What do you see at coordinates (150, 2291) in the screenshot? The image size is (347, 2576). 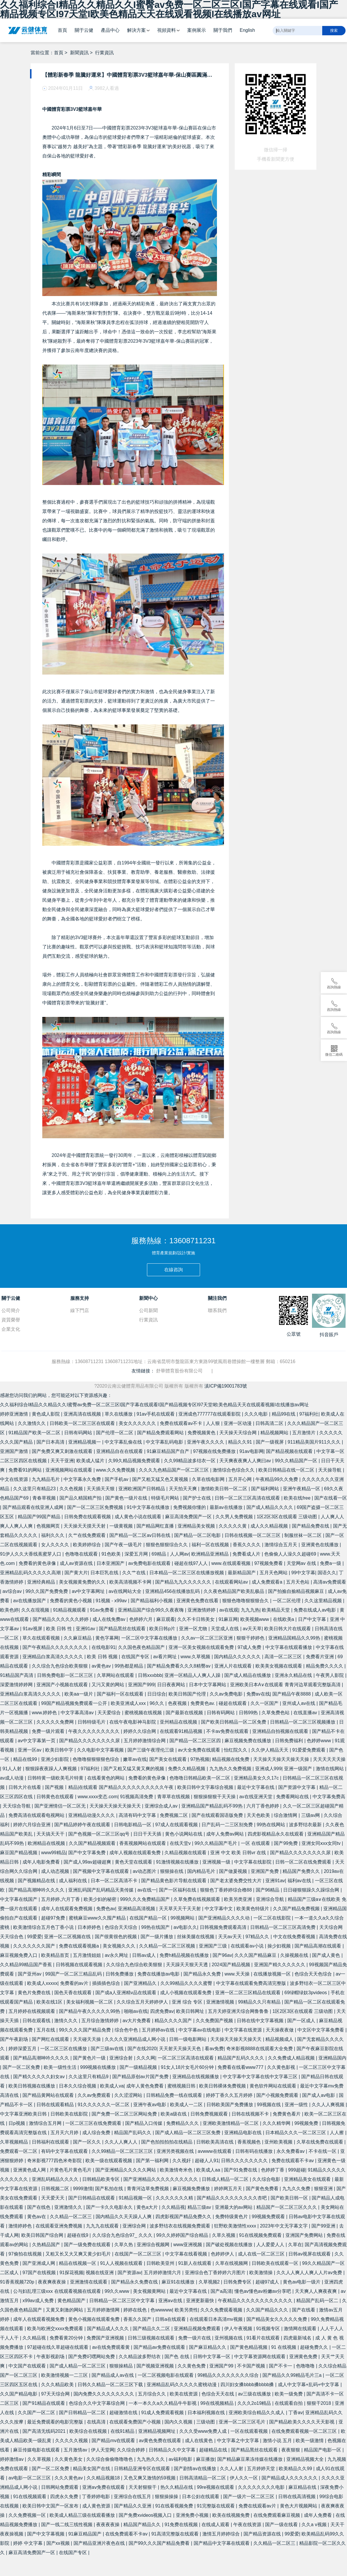 I see `美女视频黄网站` at bounding box center [150, 2291].